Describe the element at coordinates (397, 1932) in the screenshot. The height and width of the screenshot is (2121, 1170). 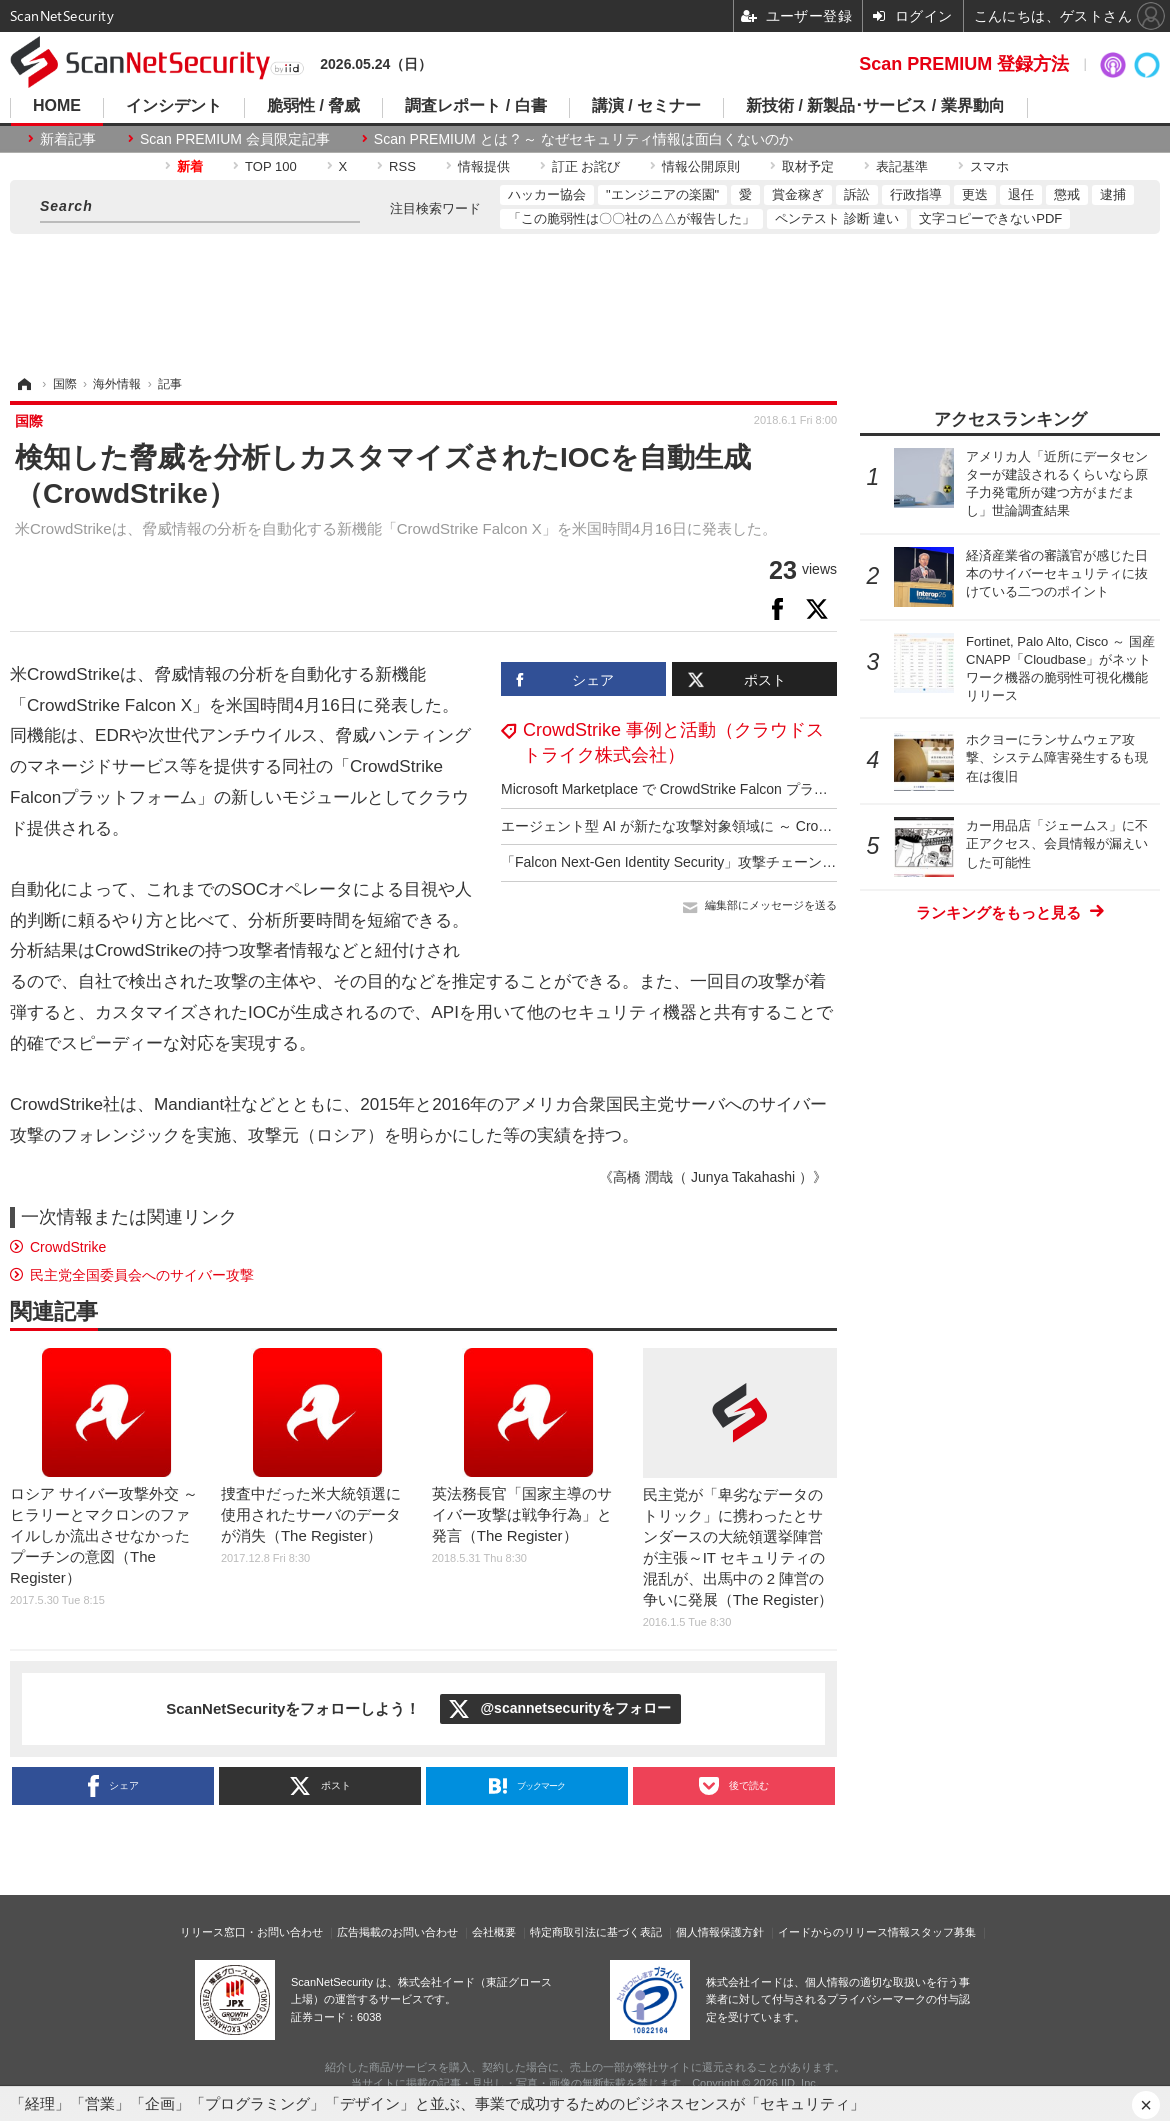
I see `広告掲載のお問い合わせ` at that location.